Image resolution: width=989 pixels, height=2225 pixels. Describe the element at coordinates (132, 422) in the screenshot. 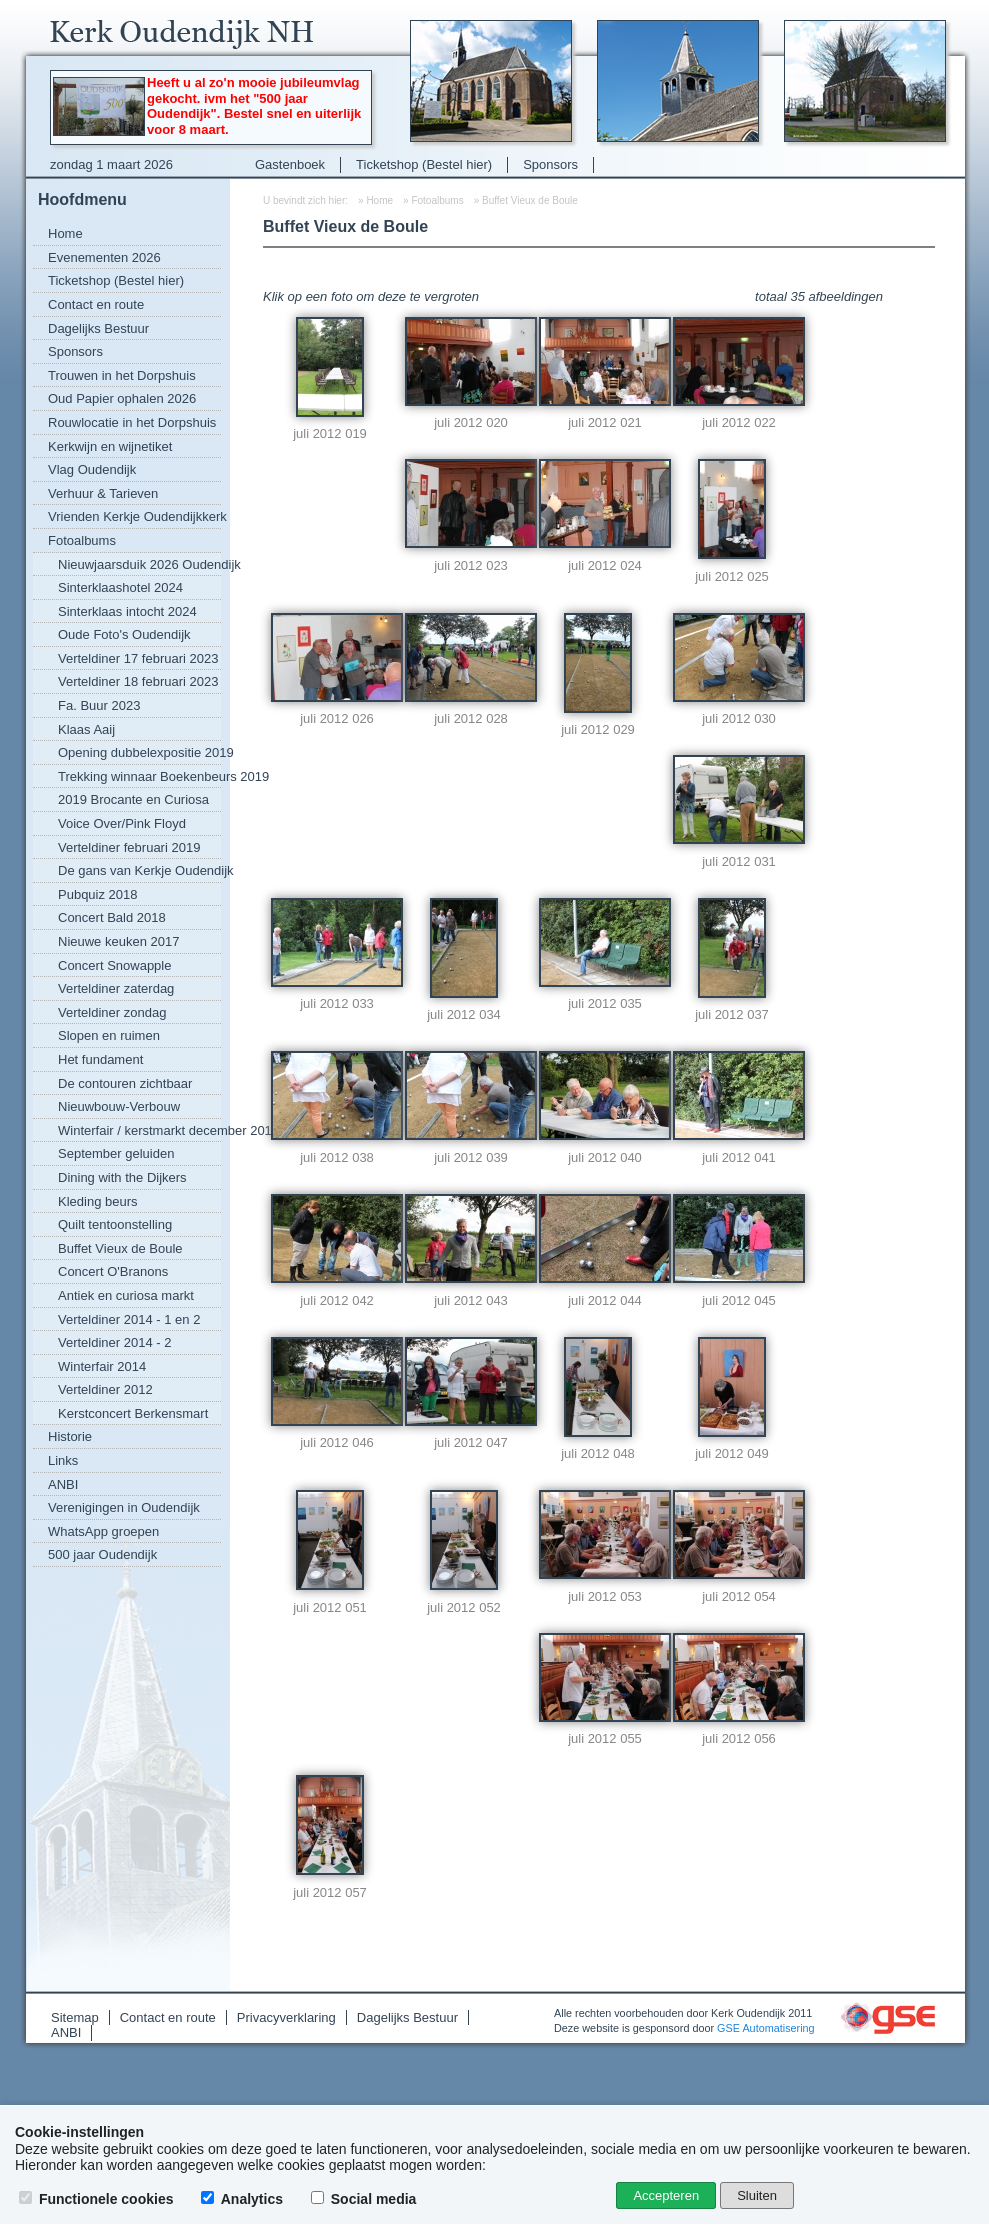

I see `Rouwlocatie in het Dorpshuis` at that location.